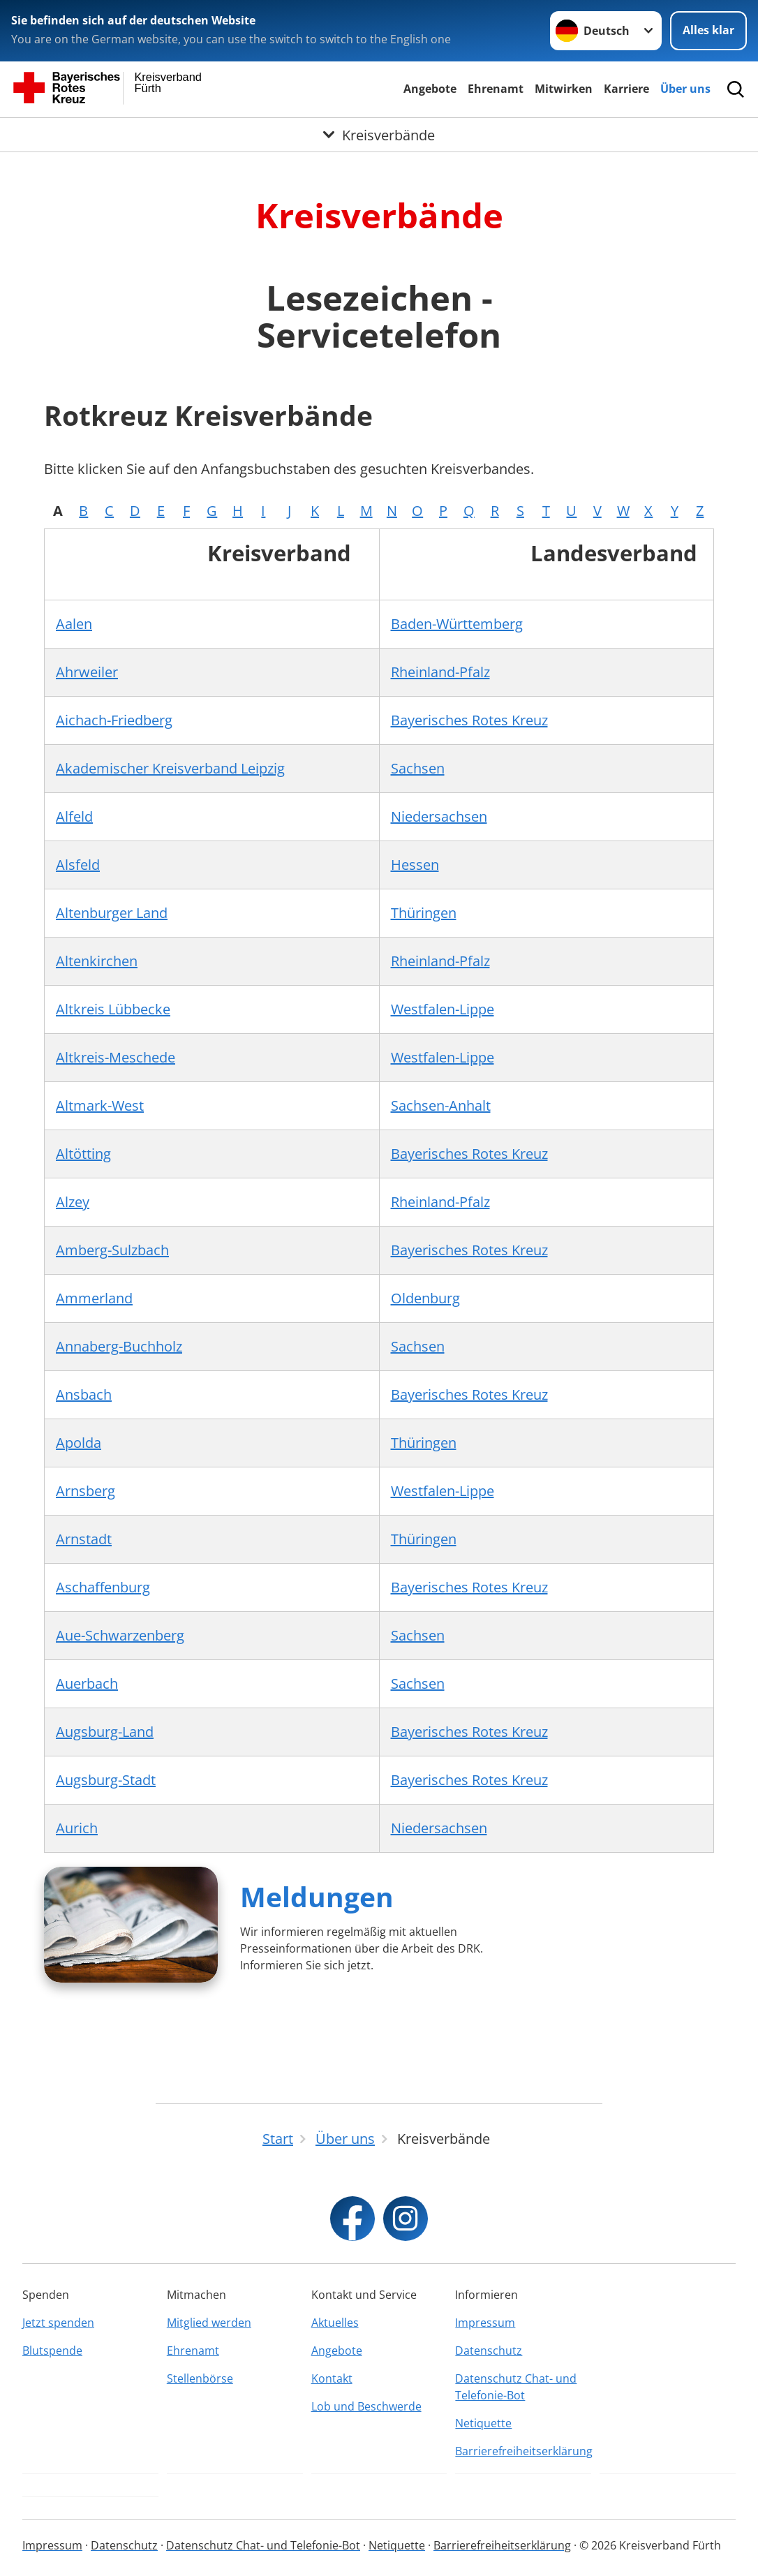  What do you see at coordinates (119, 1346) in the screenshot?
I see `Annaberg-Buchholz` at bounding box center [119, 1346].